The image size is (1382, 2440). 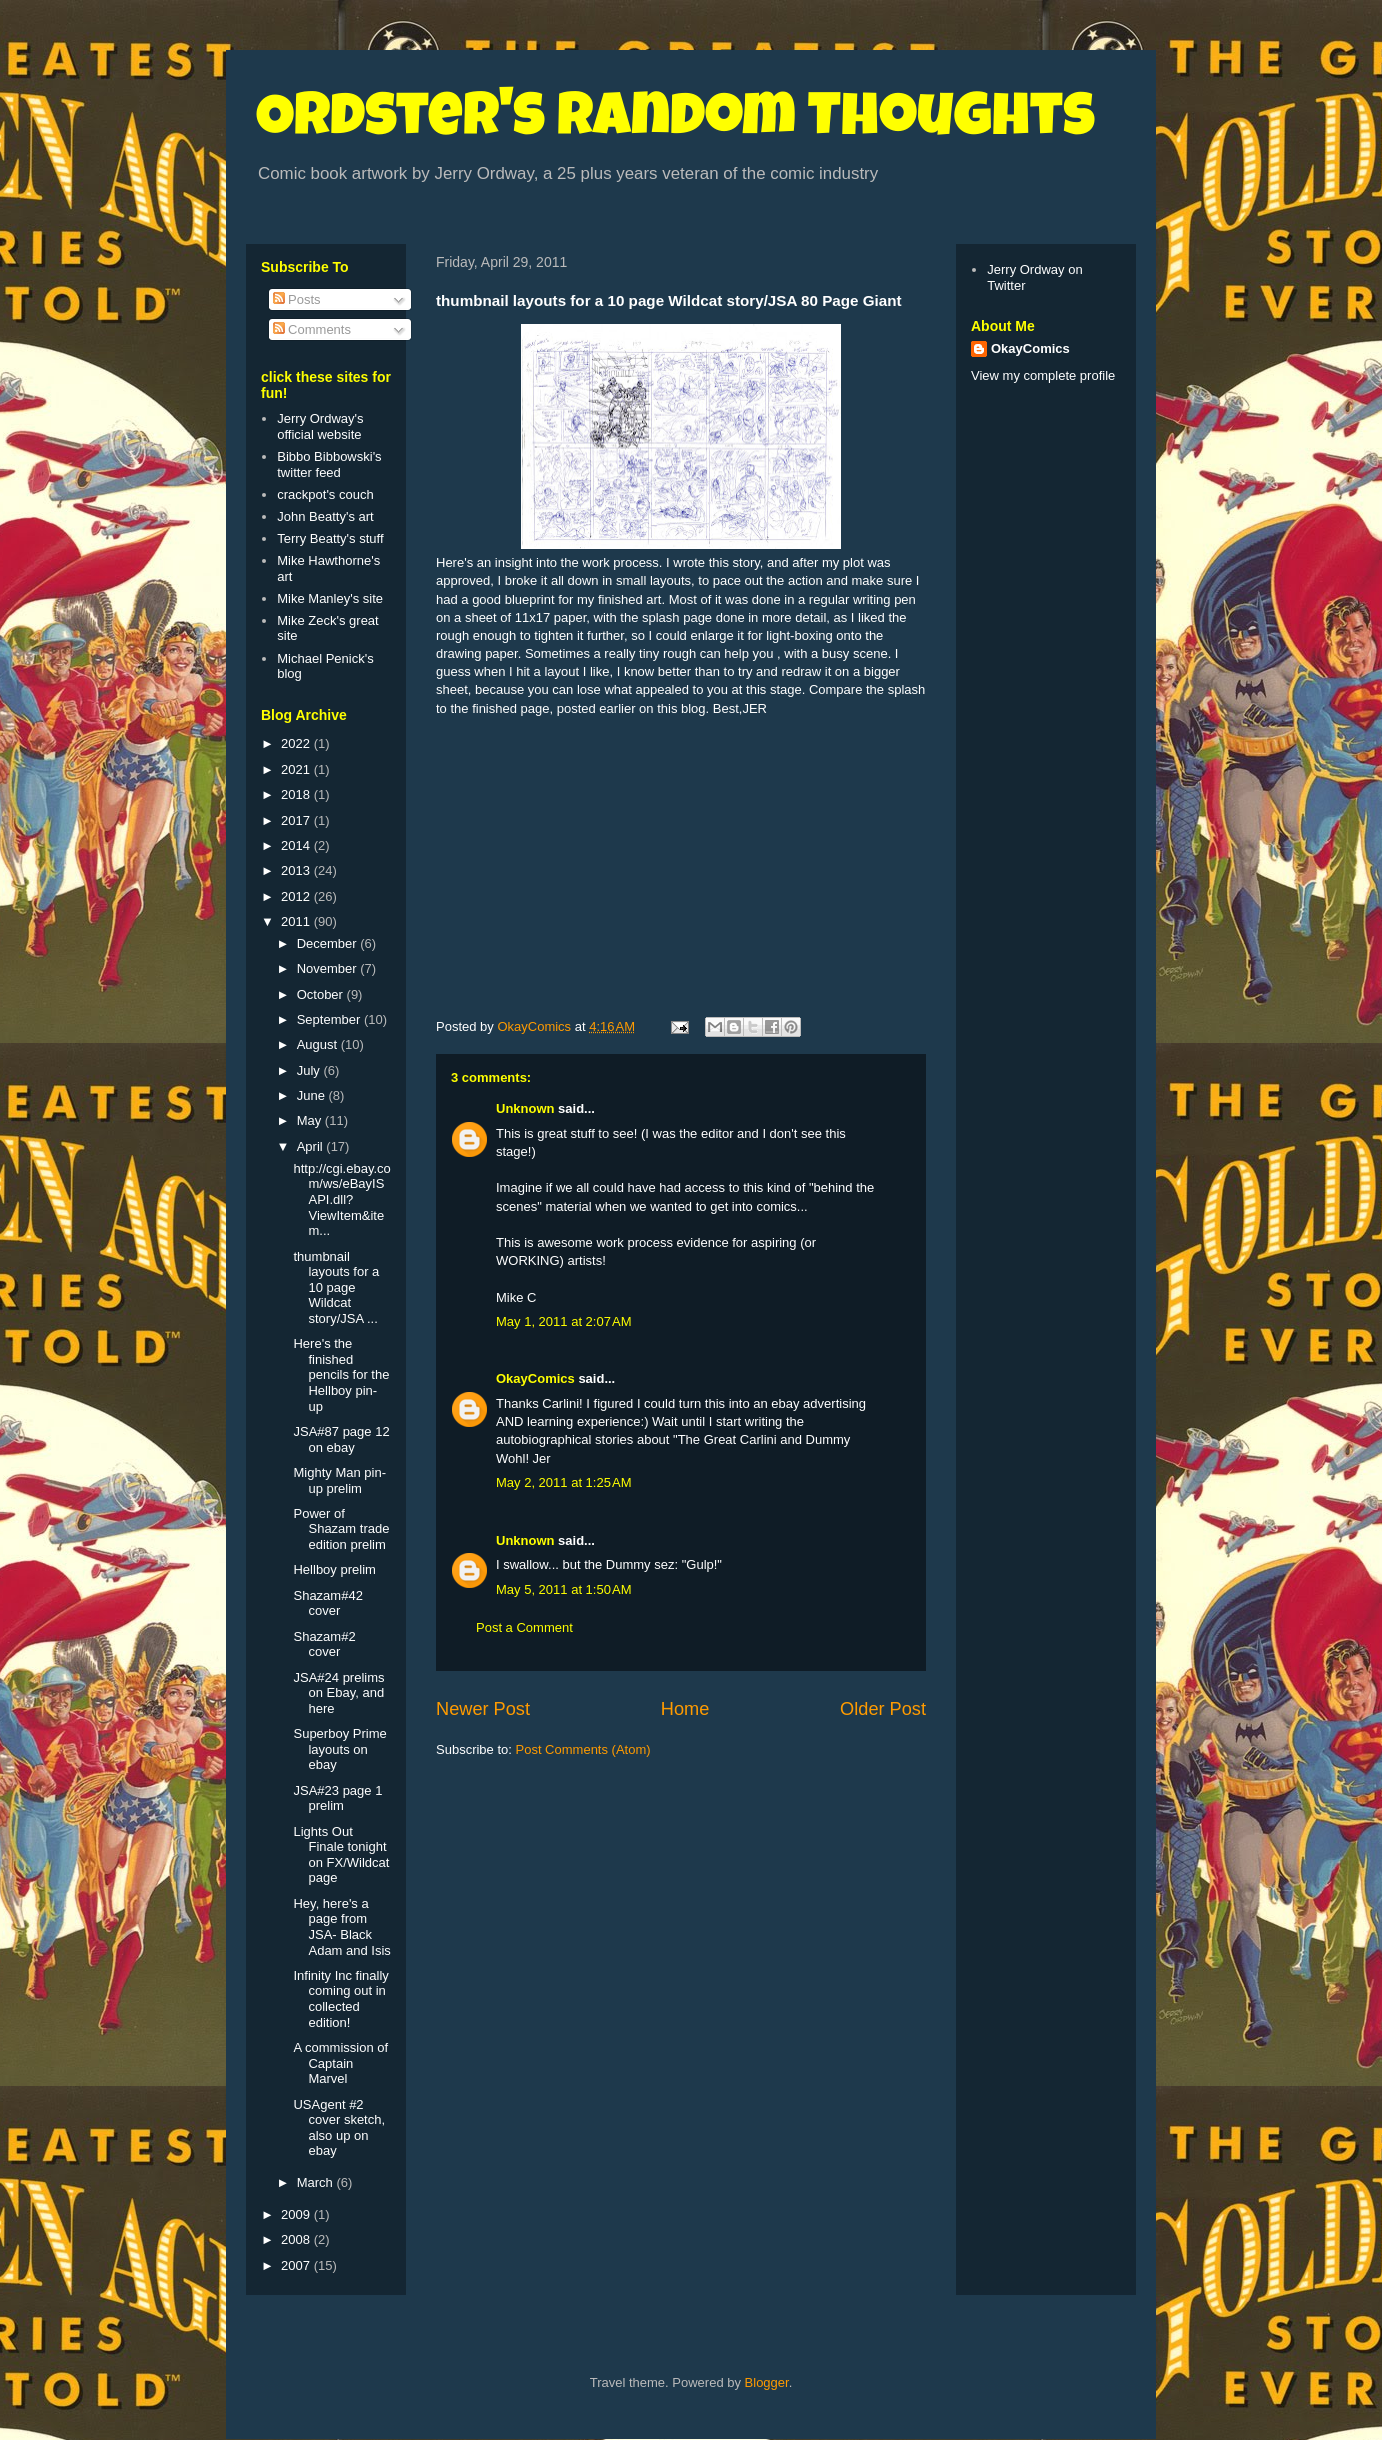 I want to click on June, so click(x=313, y=1095).